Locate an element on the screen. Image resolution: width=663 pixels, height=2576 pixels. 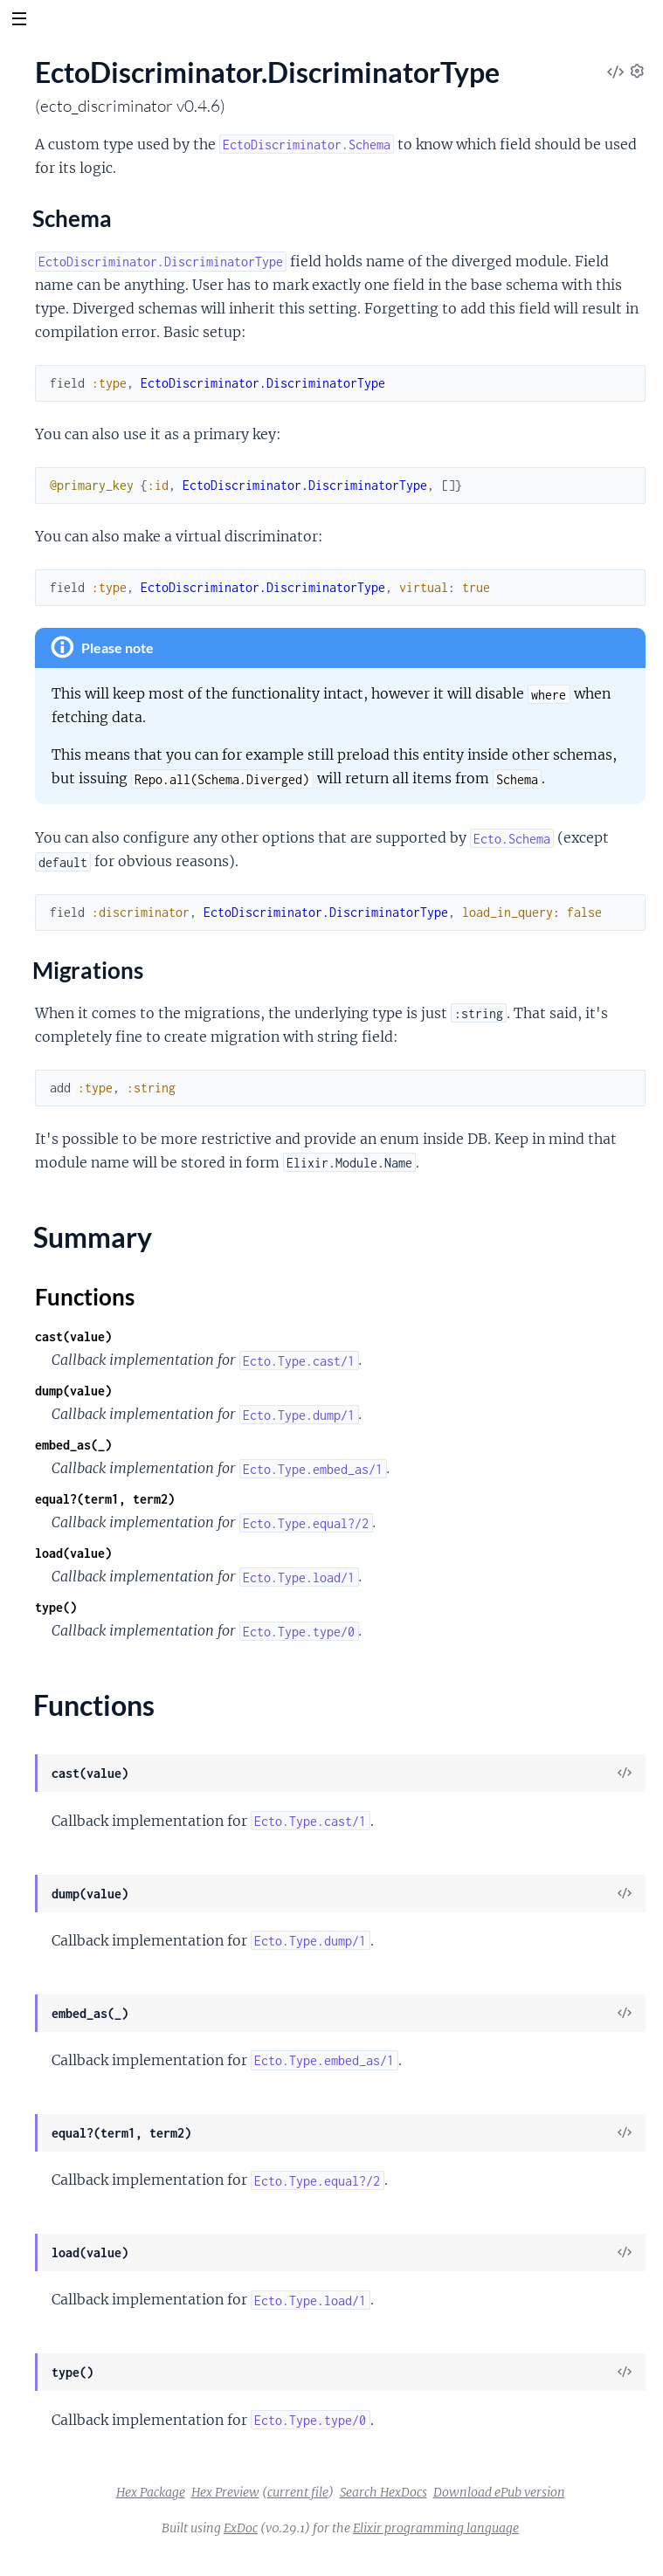
Hex Preview is located at coordinates (225, 2492).